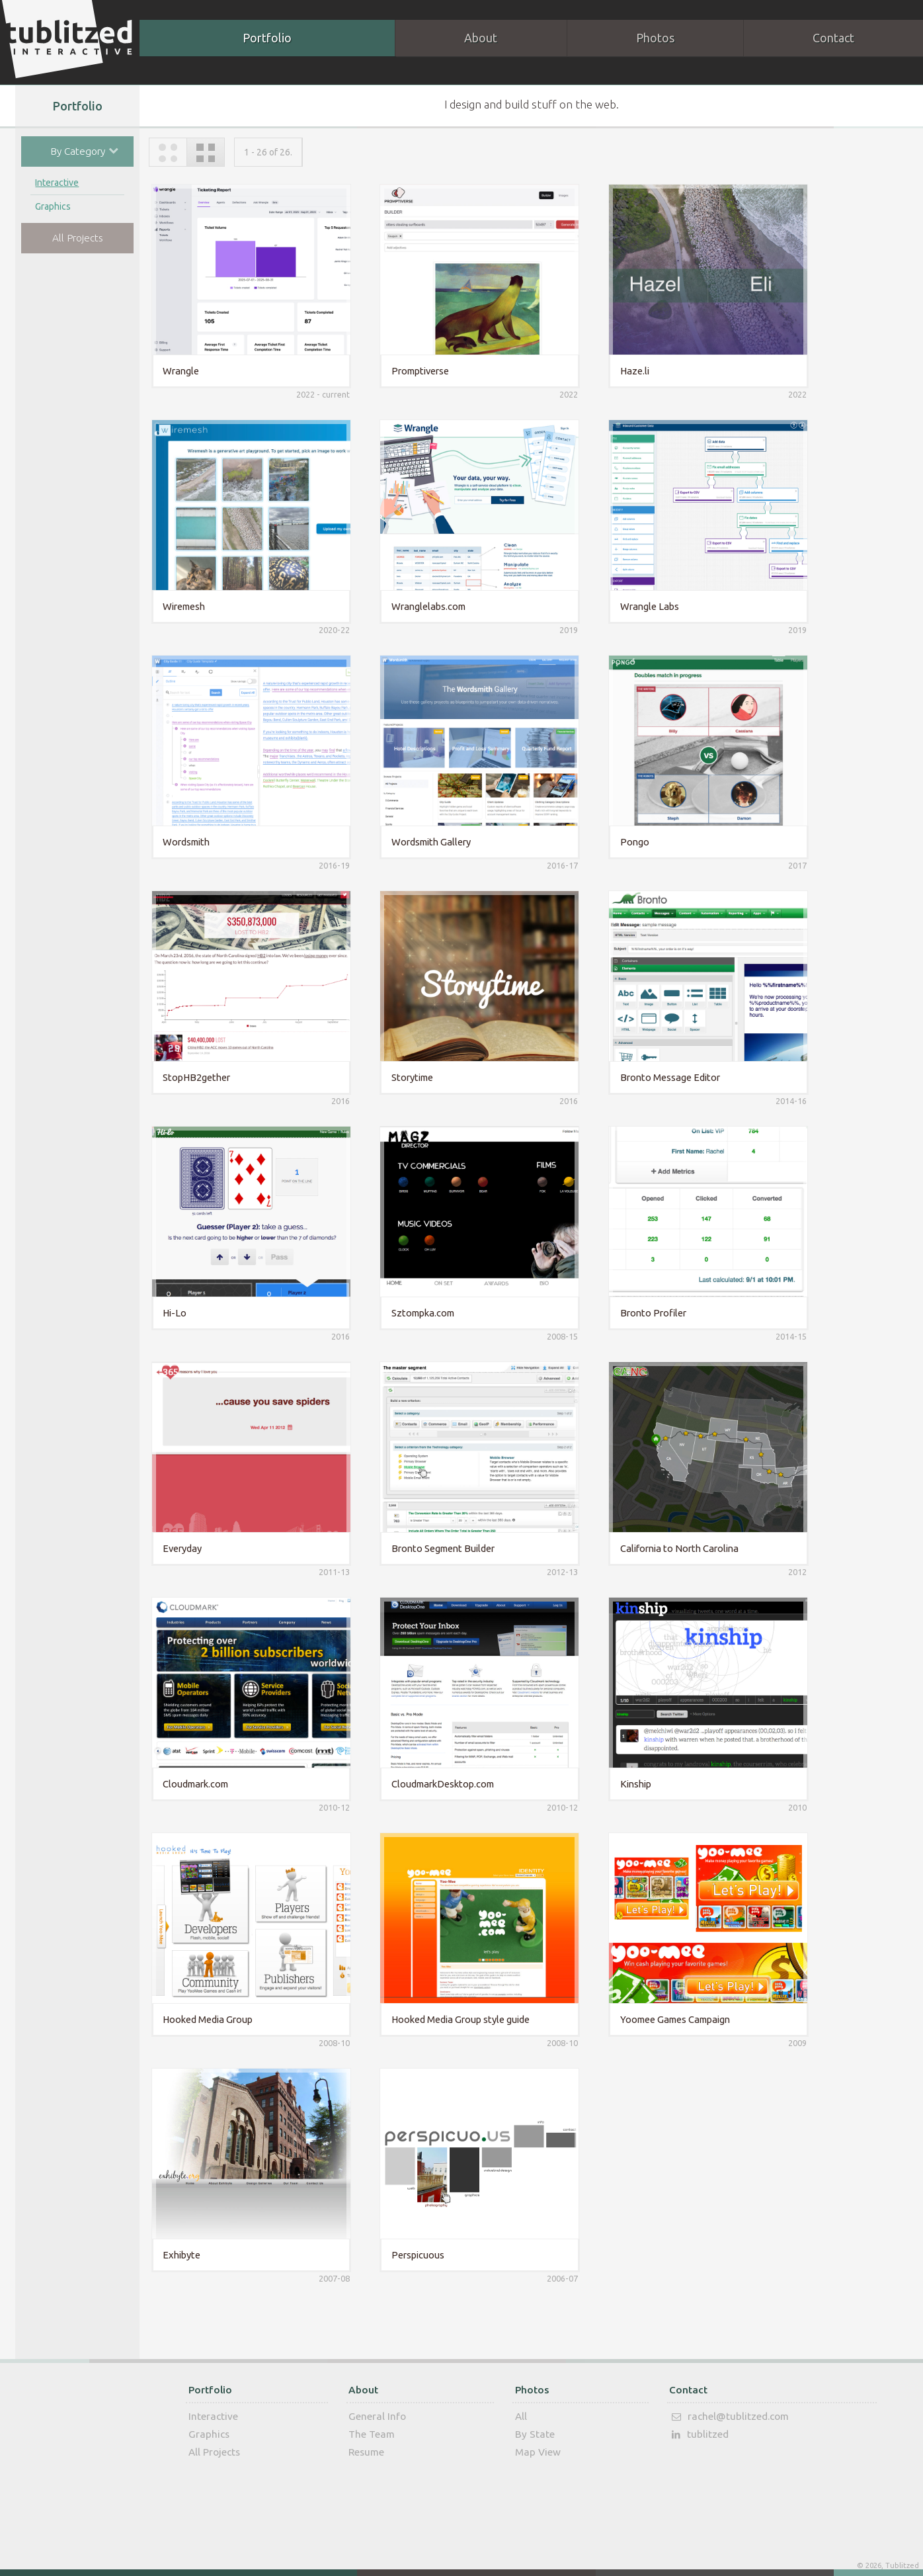  Describe the element at coordinates (688, 2388) in the screenshot. I see `Contact` at that location.